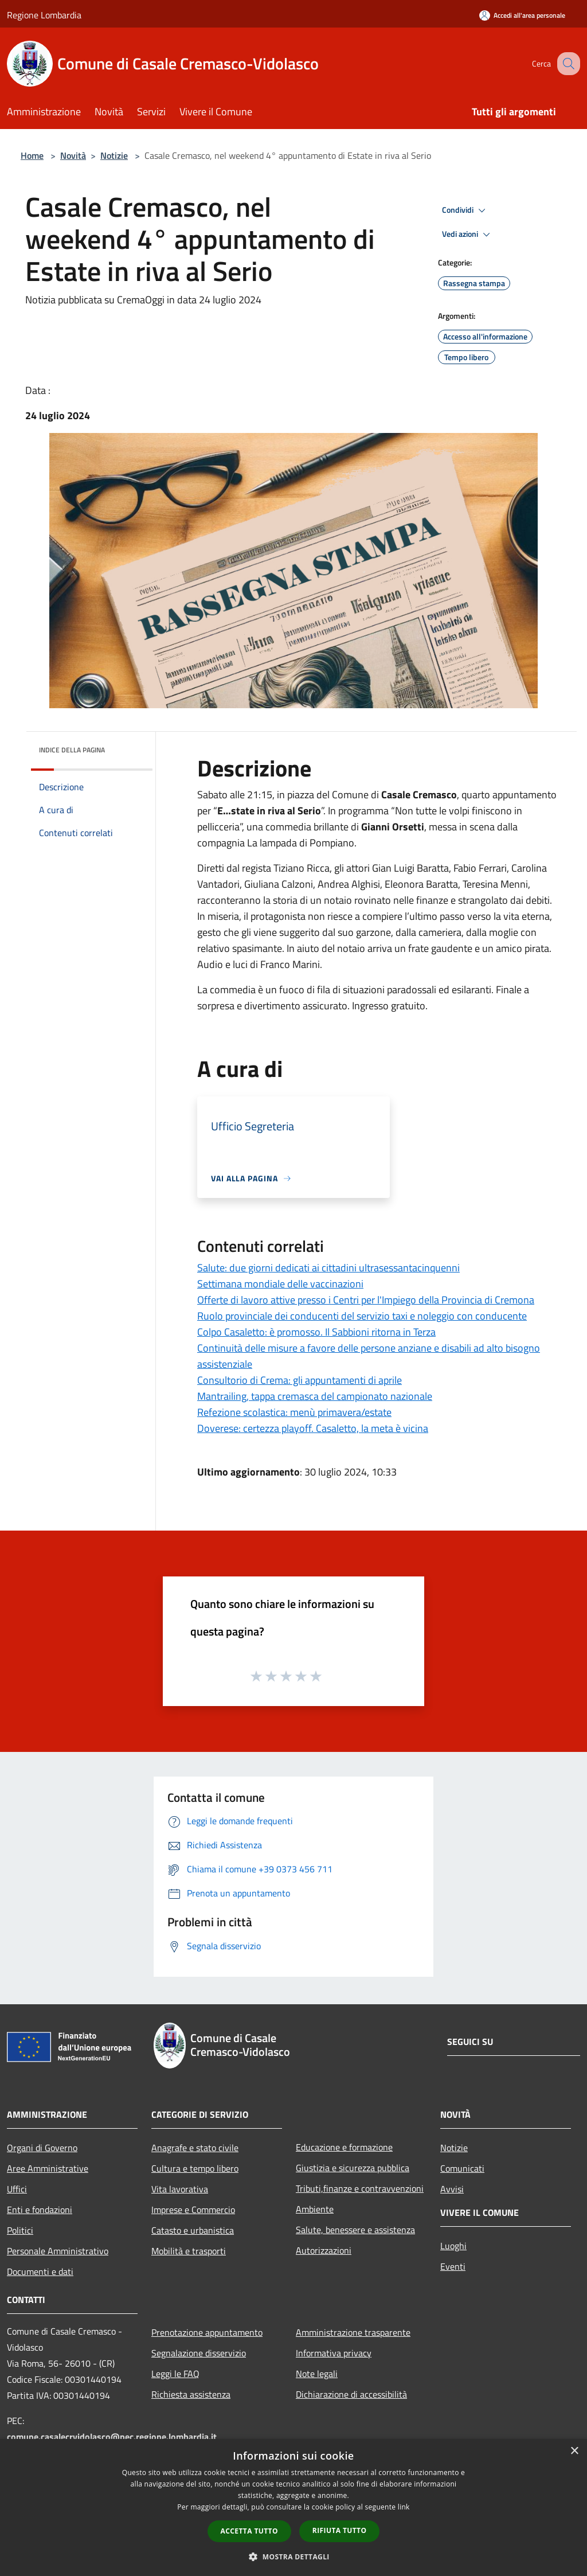 This screenshot has width=587, height=2576. I want to click on Cultura e tempo libero, so click(194, 2168).